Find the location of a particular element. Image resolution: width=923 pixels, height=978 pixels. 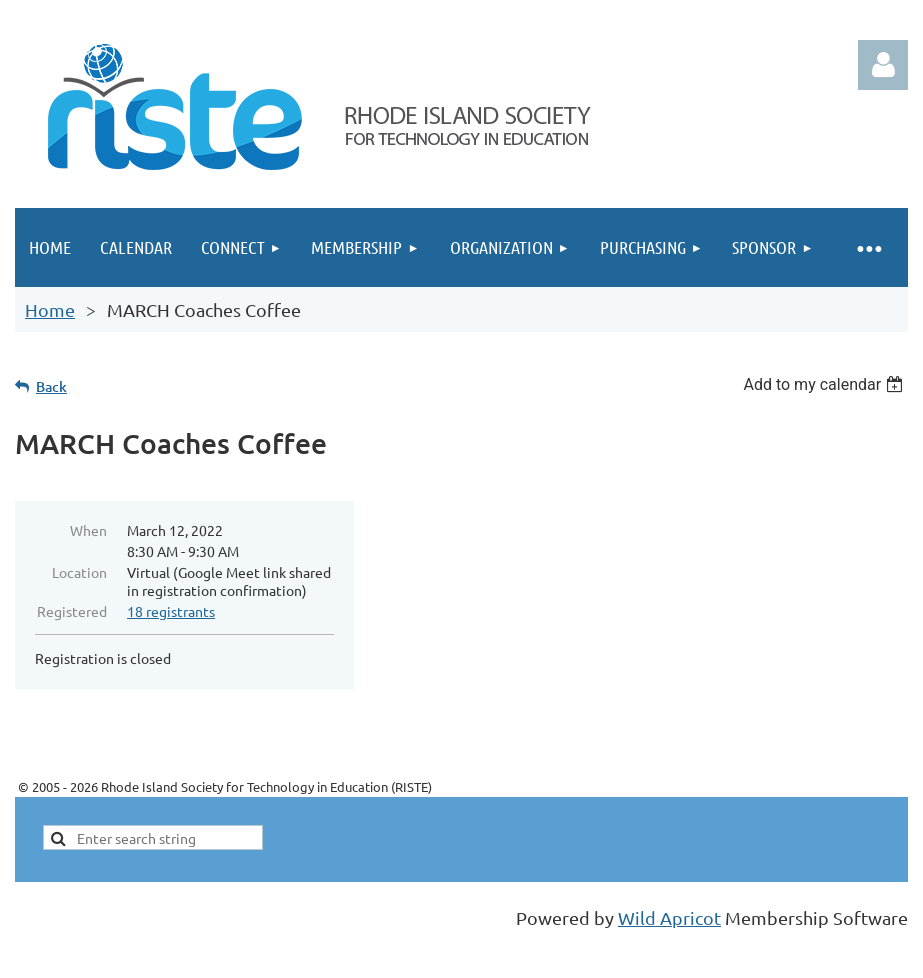

[listbox] is located at coordinates (825, 384).